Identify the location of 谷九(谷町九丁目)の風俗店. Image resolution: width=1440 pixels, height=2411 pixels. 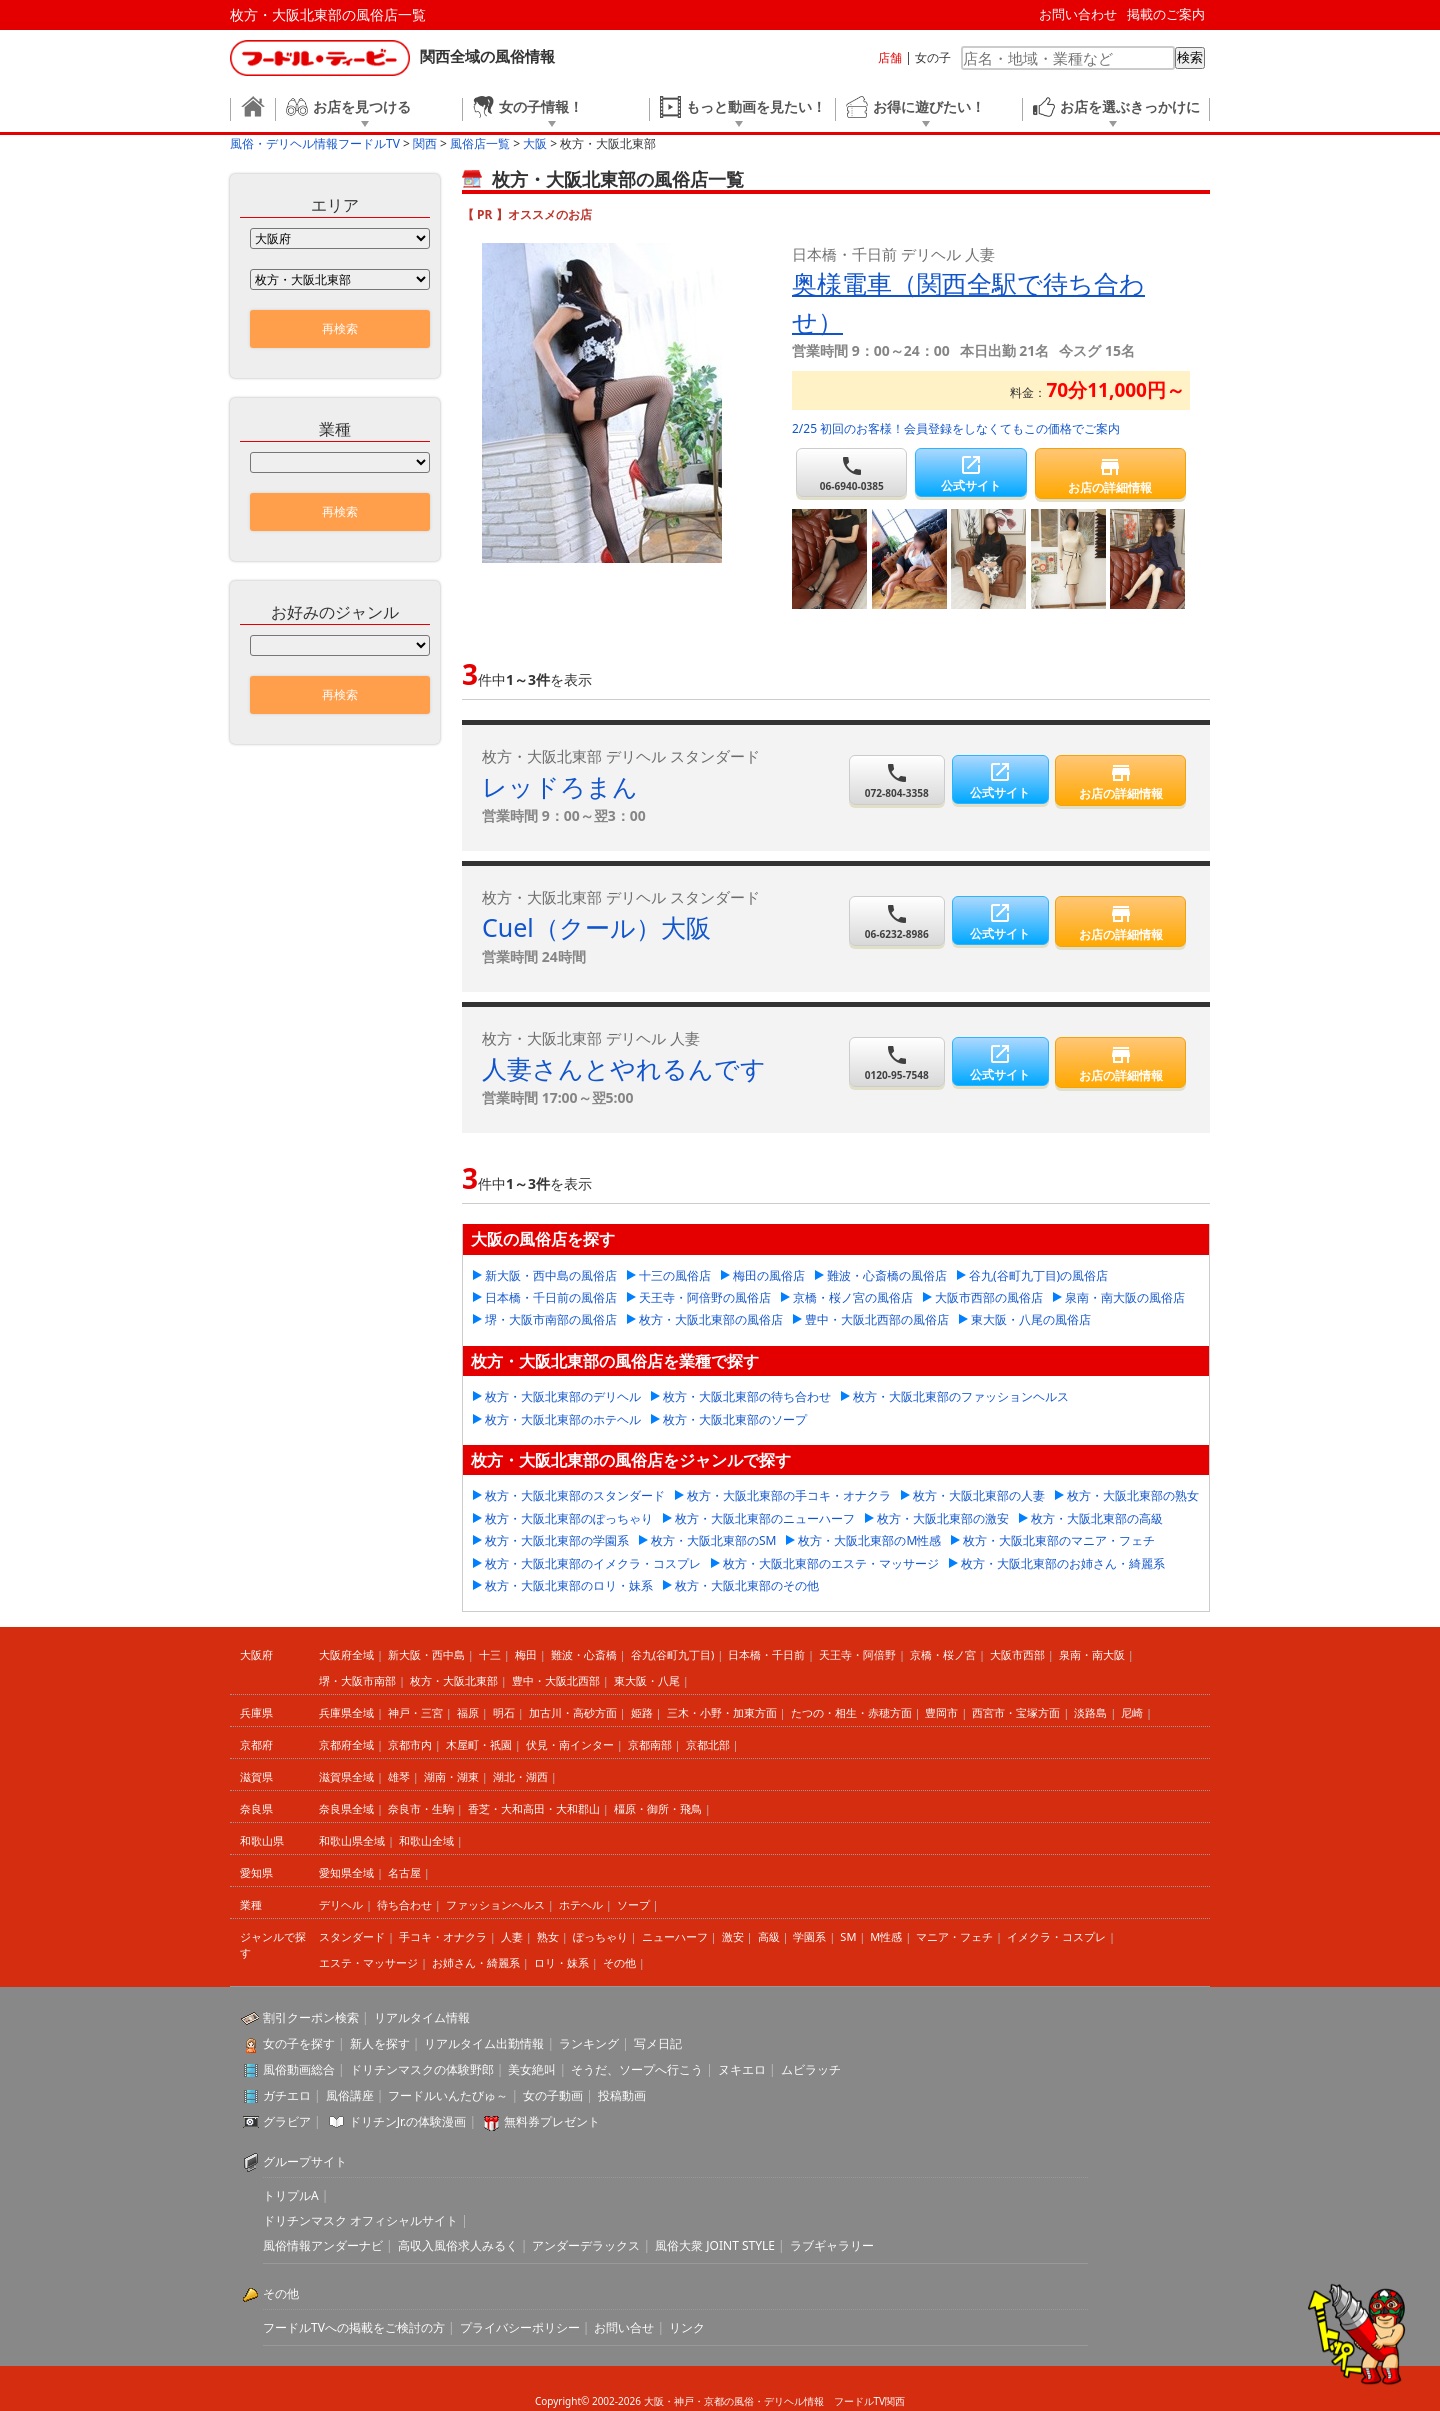
(1038, 1275).